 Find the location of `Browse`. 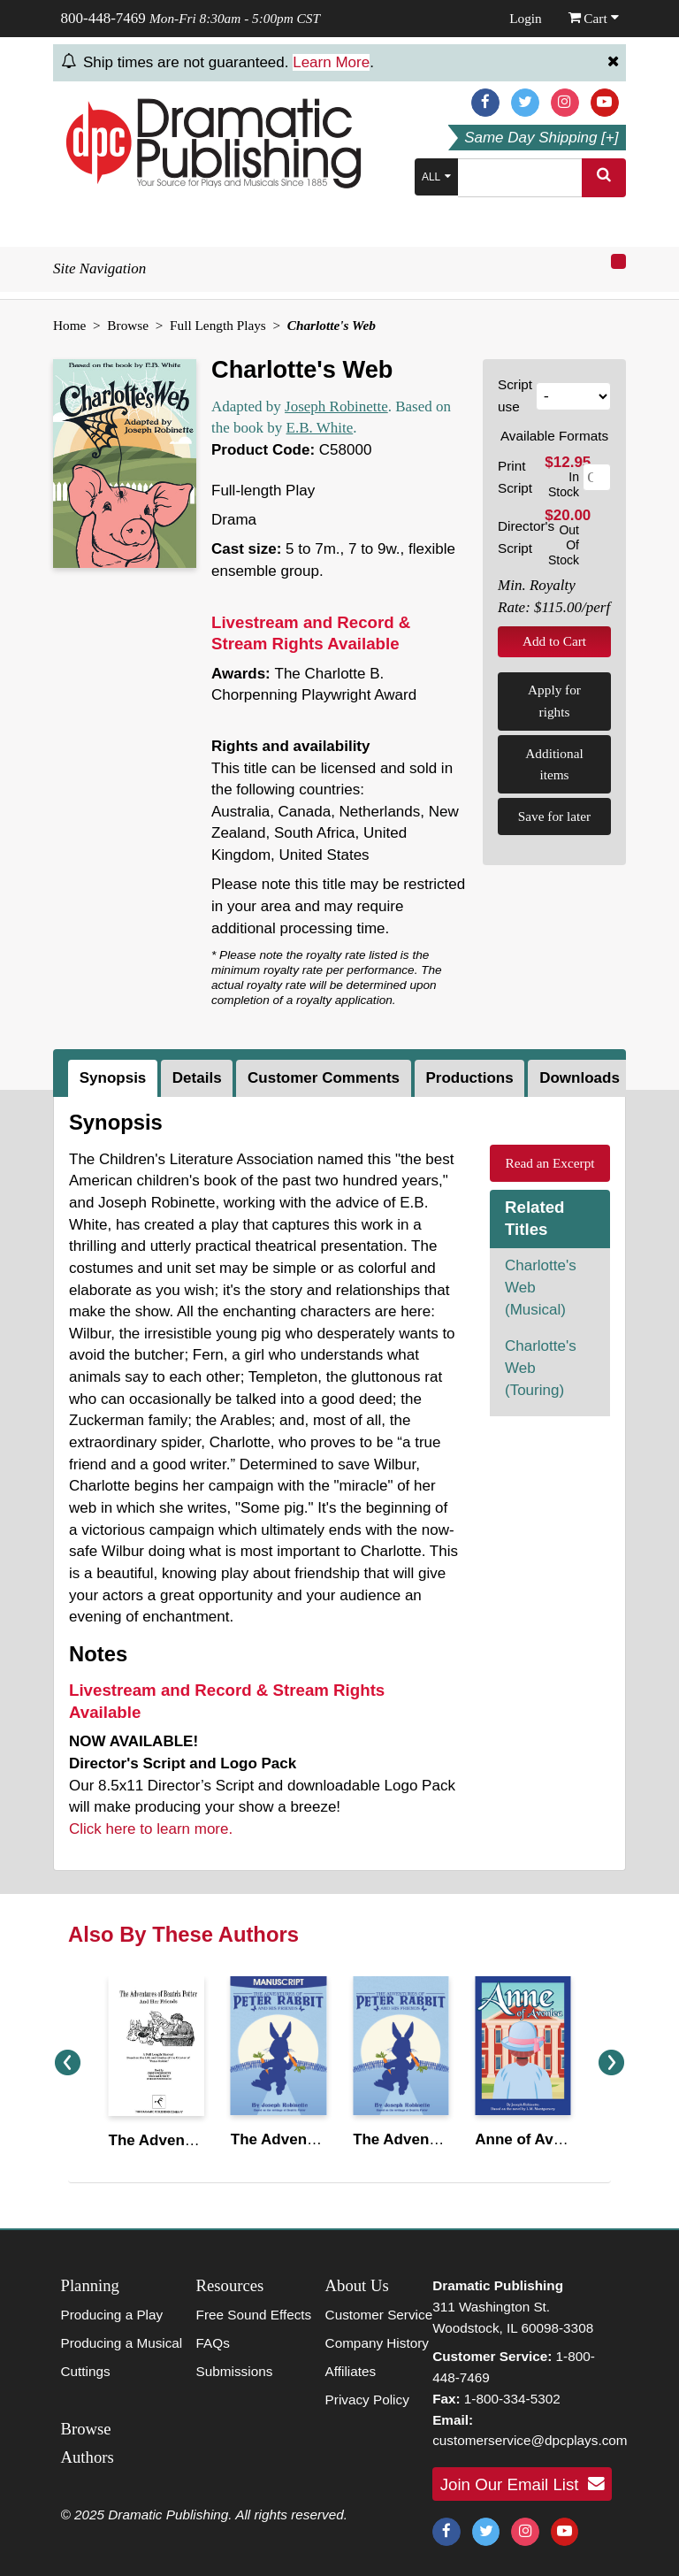

Browse is located at coordinates (128, 325).